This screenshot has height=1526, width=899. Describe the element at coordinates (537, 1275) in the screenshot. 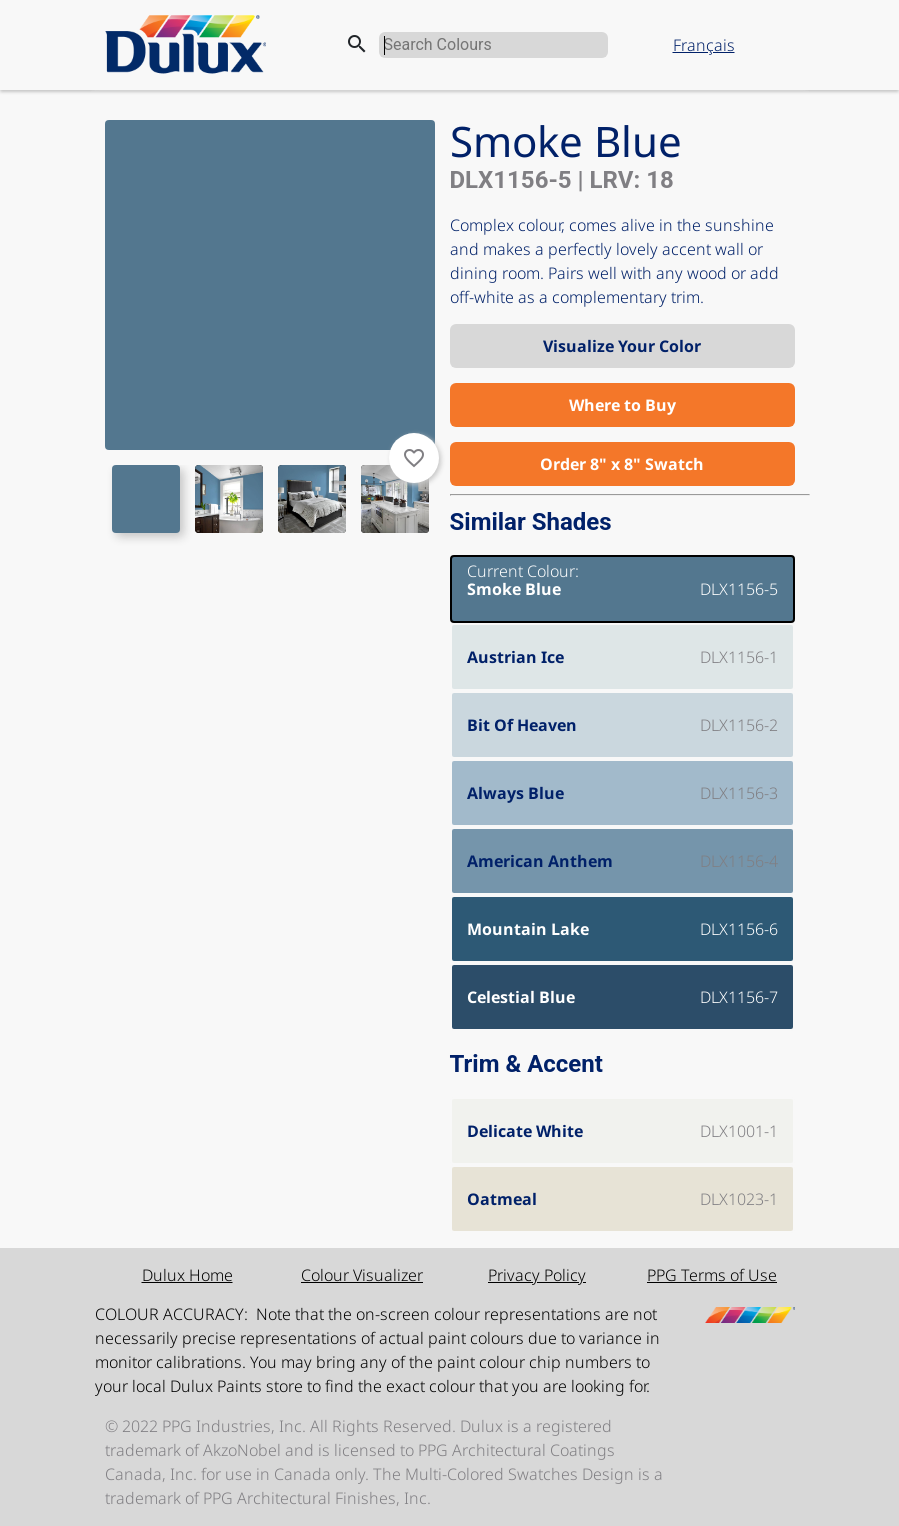

I see `Privacy Policy` at that location.